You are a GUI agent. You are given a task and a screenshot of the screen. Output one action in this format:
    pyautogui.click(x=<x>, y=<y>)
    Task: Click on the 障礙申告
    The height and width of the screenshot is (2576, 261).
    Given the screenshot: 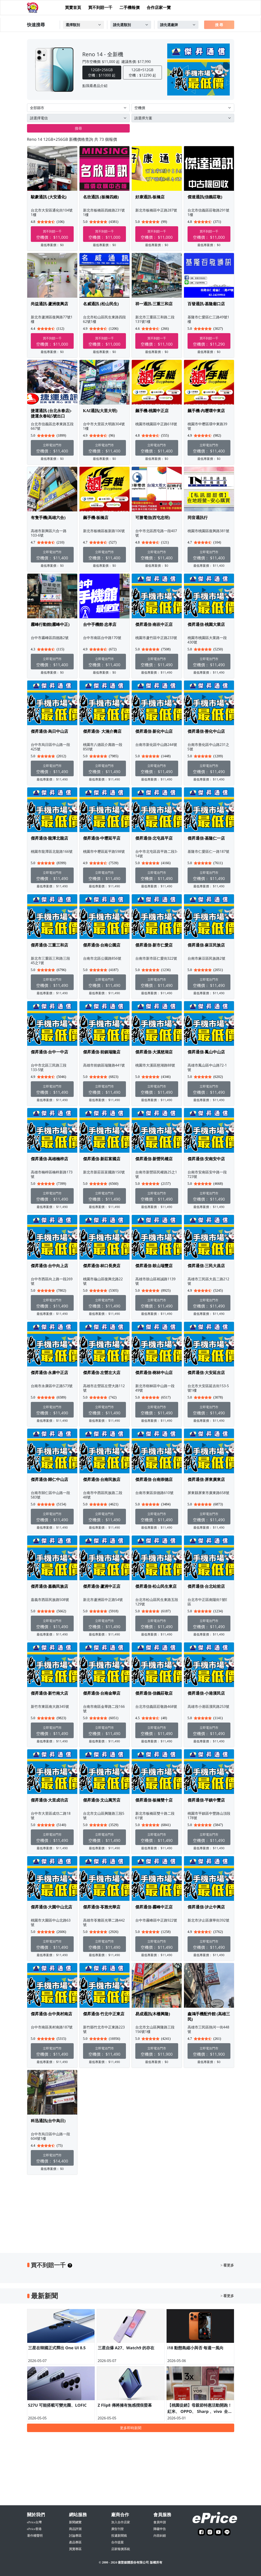 What is the action you would take?
    pyautogui.click(x=159, y=2529)
    